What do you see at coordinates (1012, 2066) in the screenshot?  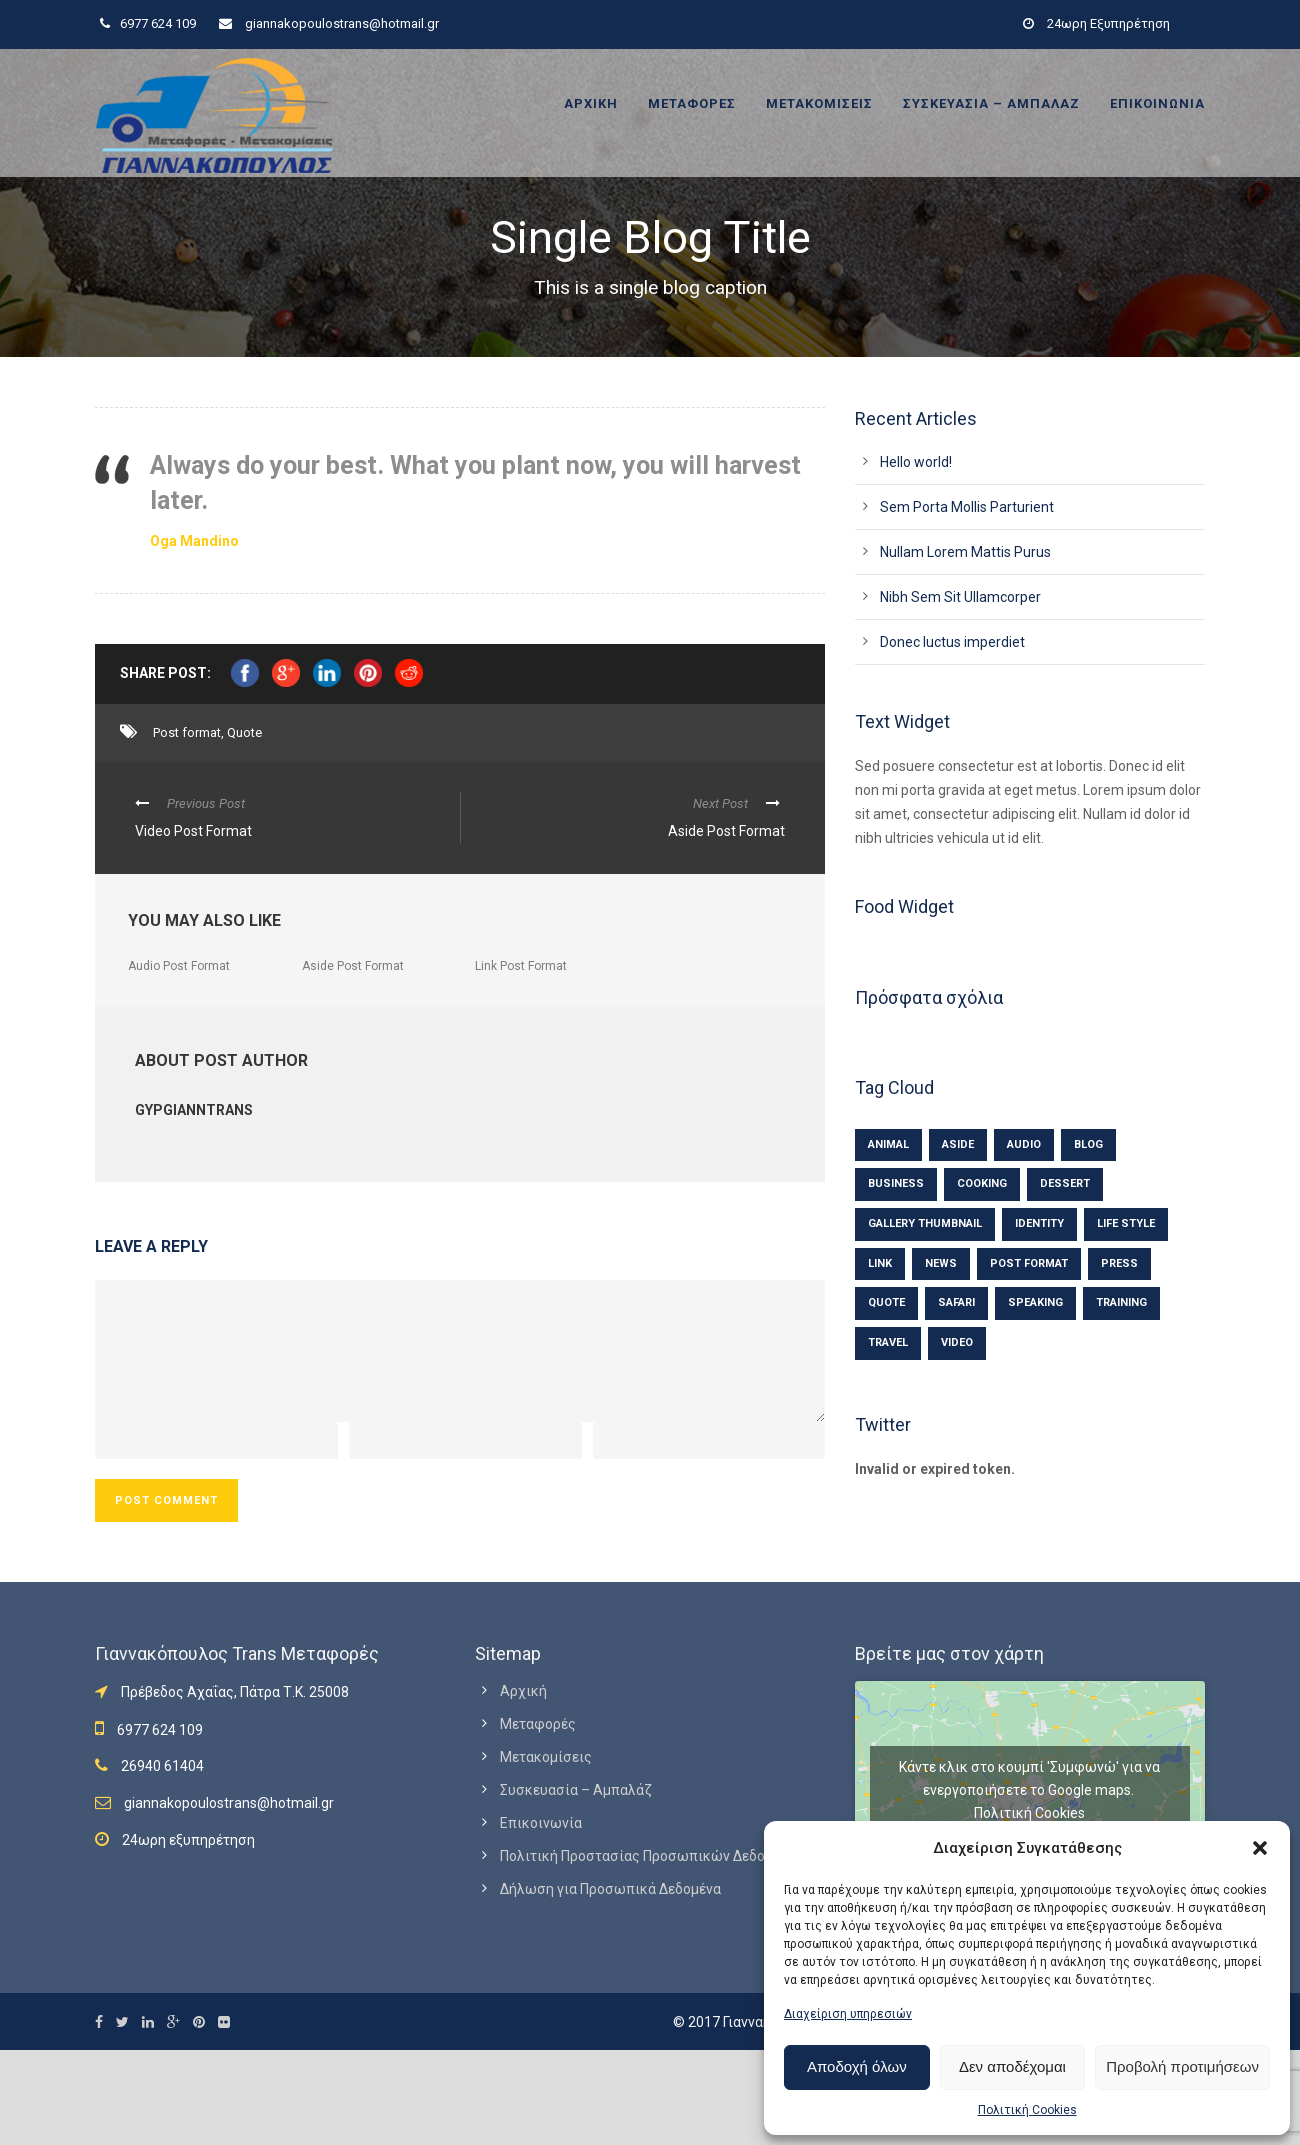 I see `Δεν αποδέχομαι` at bounding box center [1012, 2066].